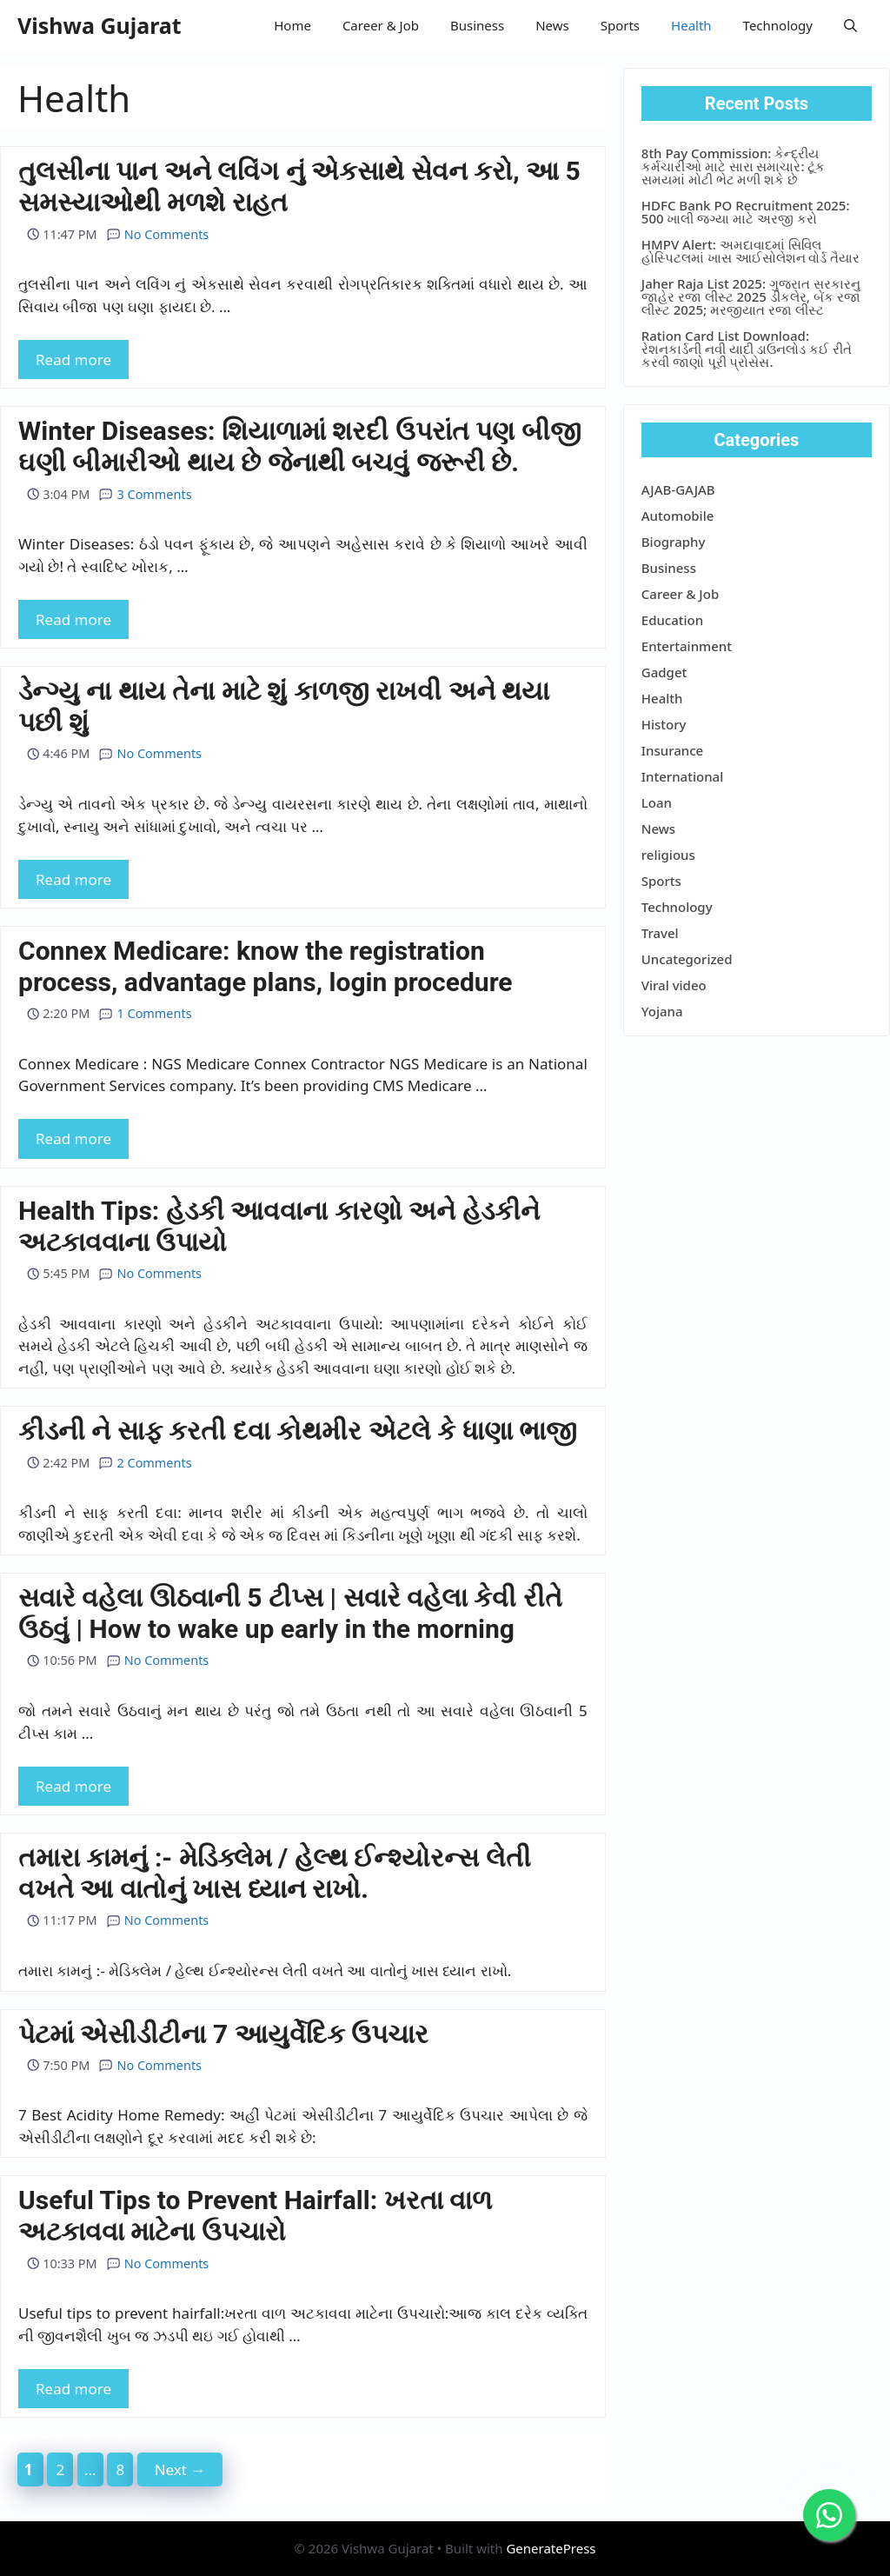 The width and height of the screenshot is (890, 2576). What do you see at coordinates (290, 1613) in the screenshot?
I see `સવારે વહેલા ઊઠવાની 5 ટીપ્સ | સવારે વહેલા કેવી રીતે ઉઠવું | How to wake up early in the morning` at bounding box center [290, 1613].